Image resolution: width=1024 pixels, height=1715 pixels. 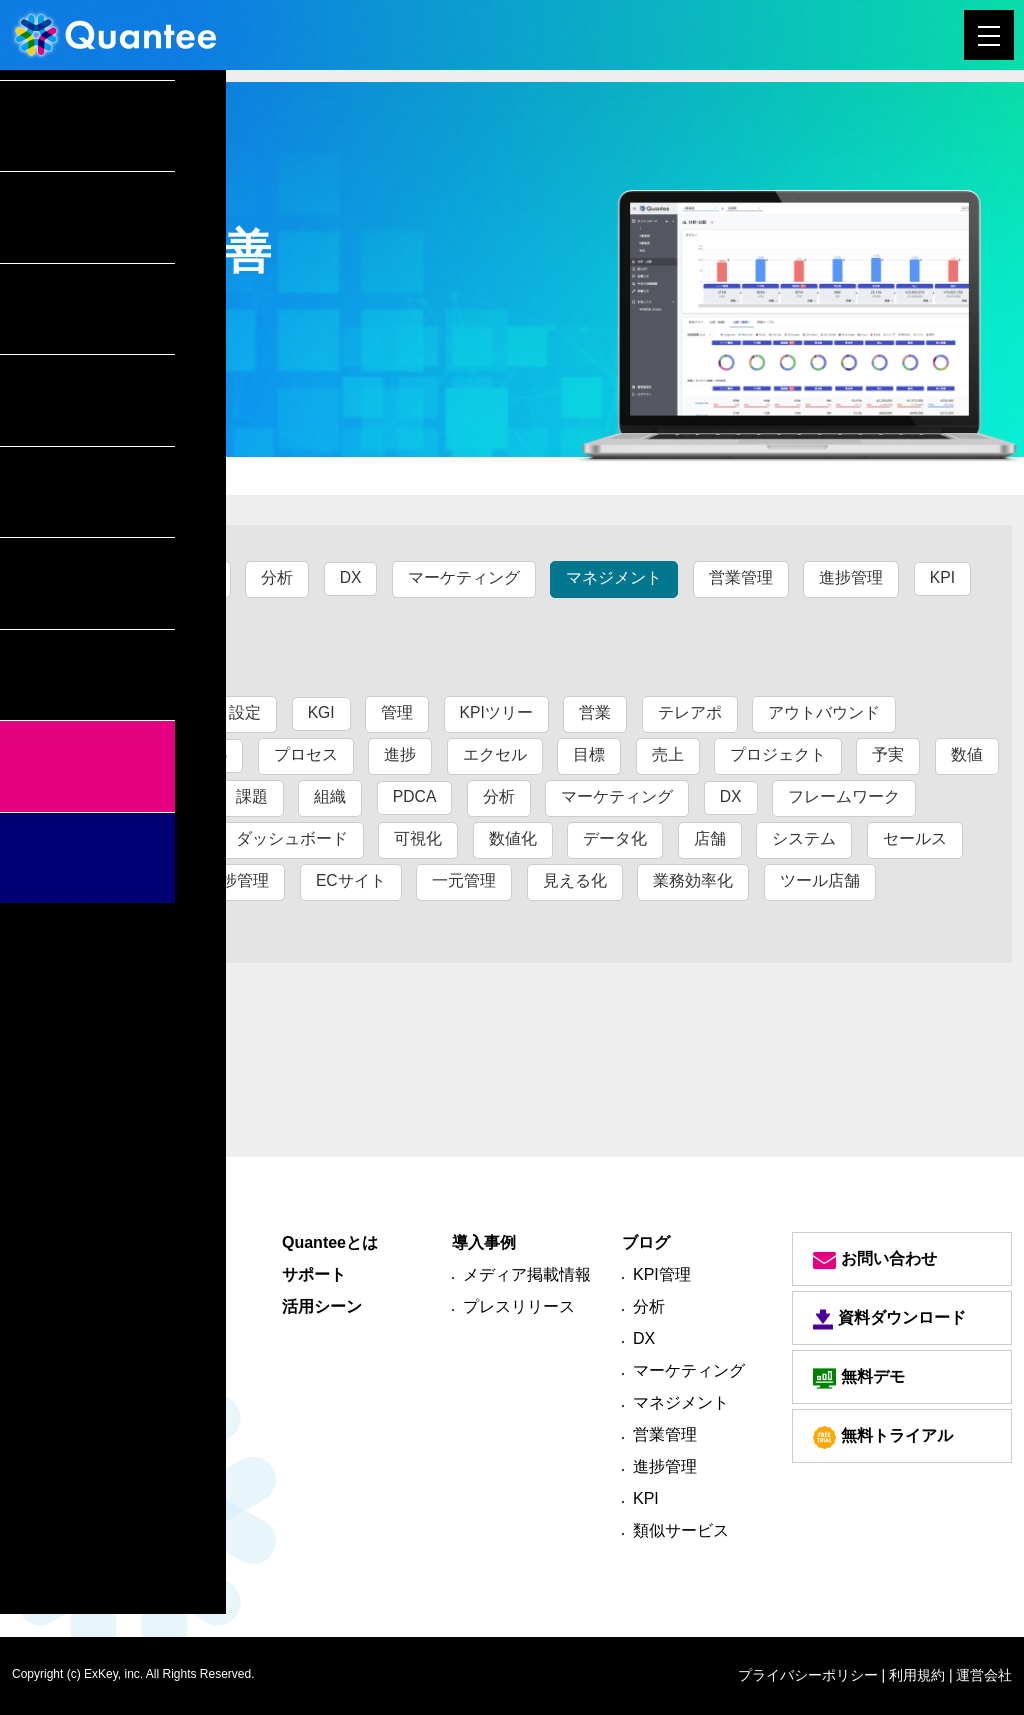 I want to click on ツール店舗, so click(x=820, y=880).